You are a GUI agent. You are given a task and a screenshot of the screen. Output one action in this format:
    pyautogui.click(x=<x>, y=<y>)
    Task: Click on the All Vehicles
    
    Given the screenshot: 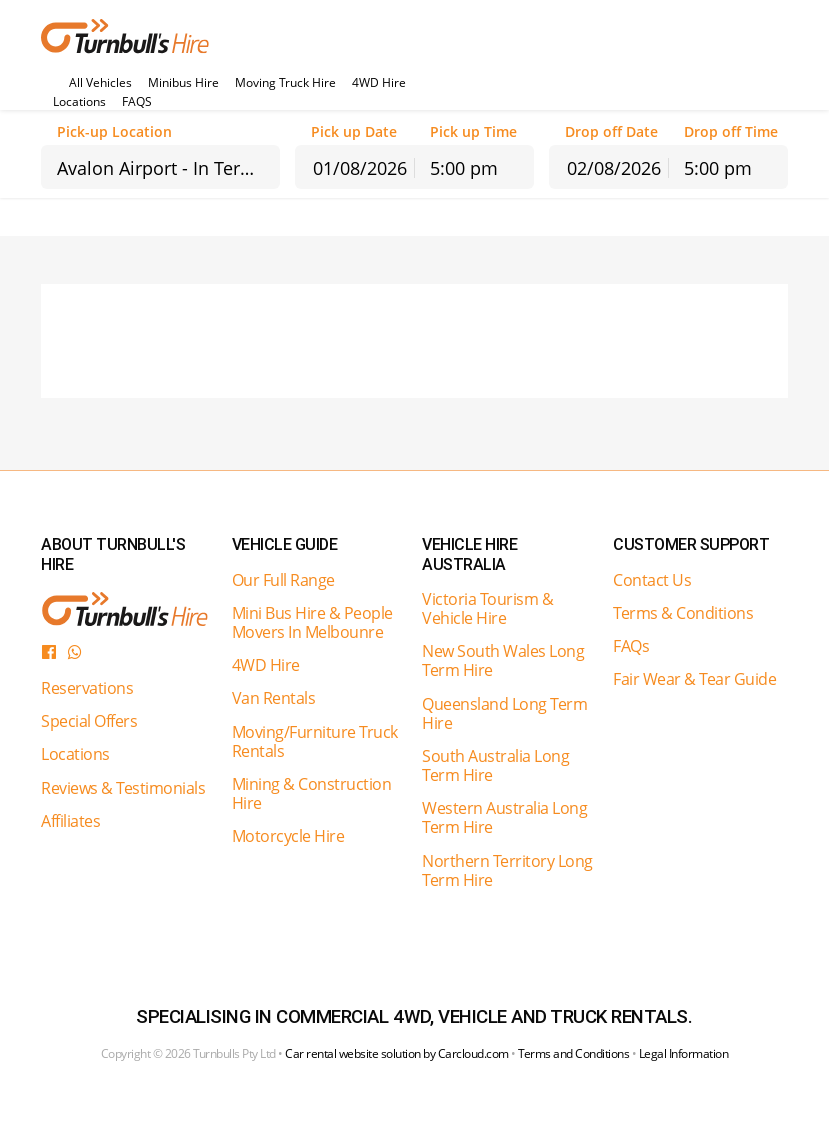 What is the action you would take?
    pyautogui.click(x=100, y=83)
    